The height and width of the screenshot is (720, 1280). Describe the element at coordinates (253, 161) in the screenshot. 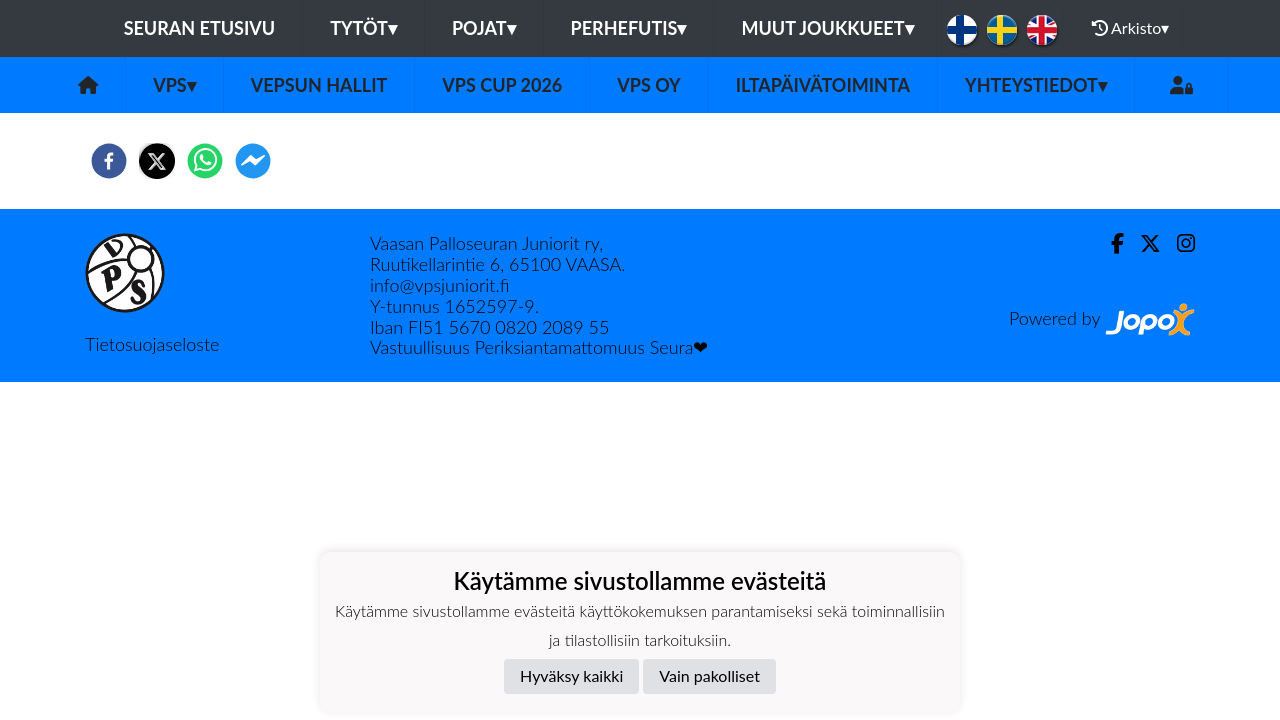

I see `[facebookmessenger]` at that location.